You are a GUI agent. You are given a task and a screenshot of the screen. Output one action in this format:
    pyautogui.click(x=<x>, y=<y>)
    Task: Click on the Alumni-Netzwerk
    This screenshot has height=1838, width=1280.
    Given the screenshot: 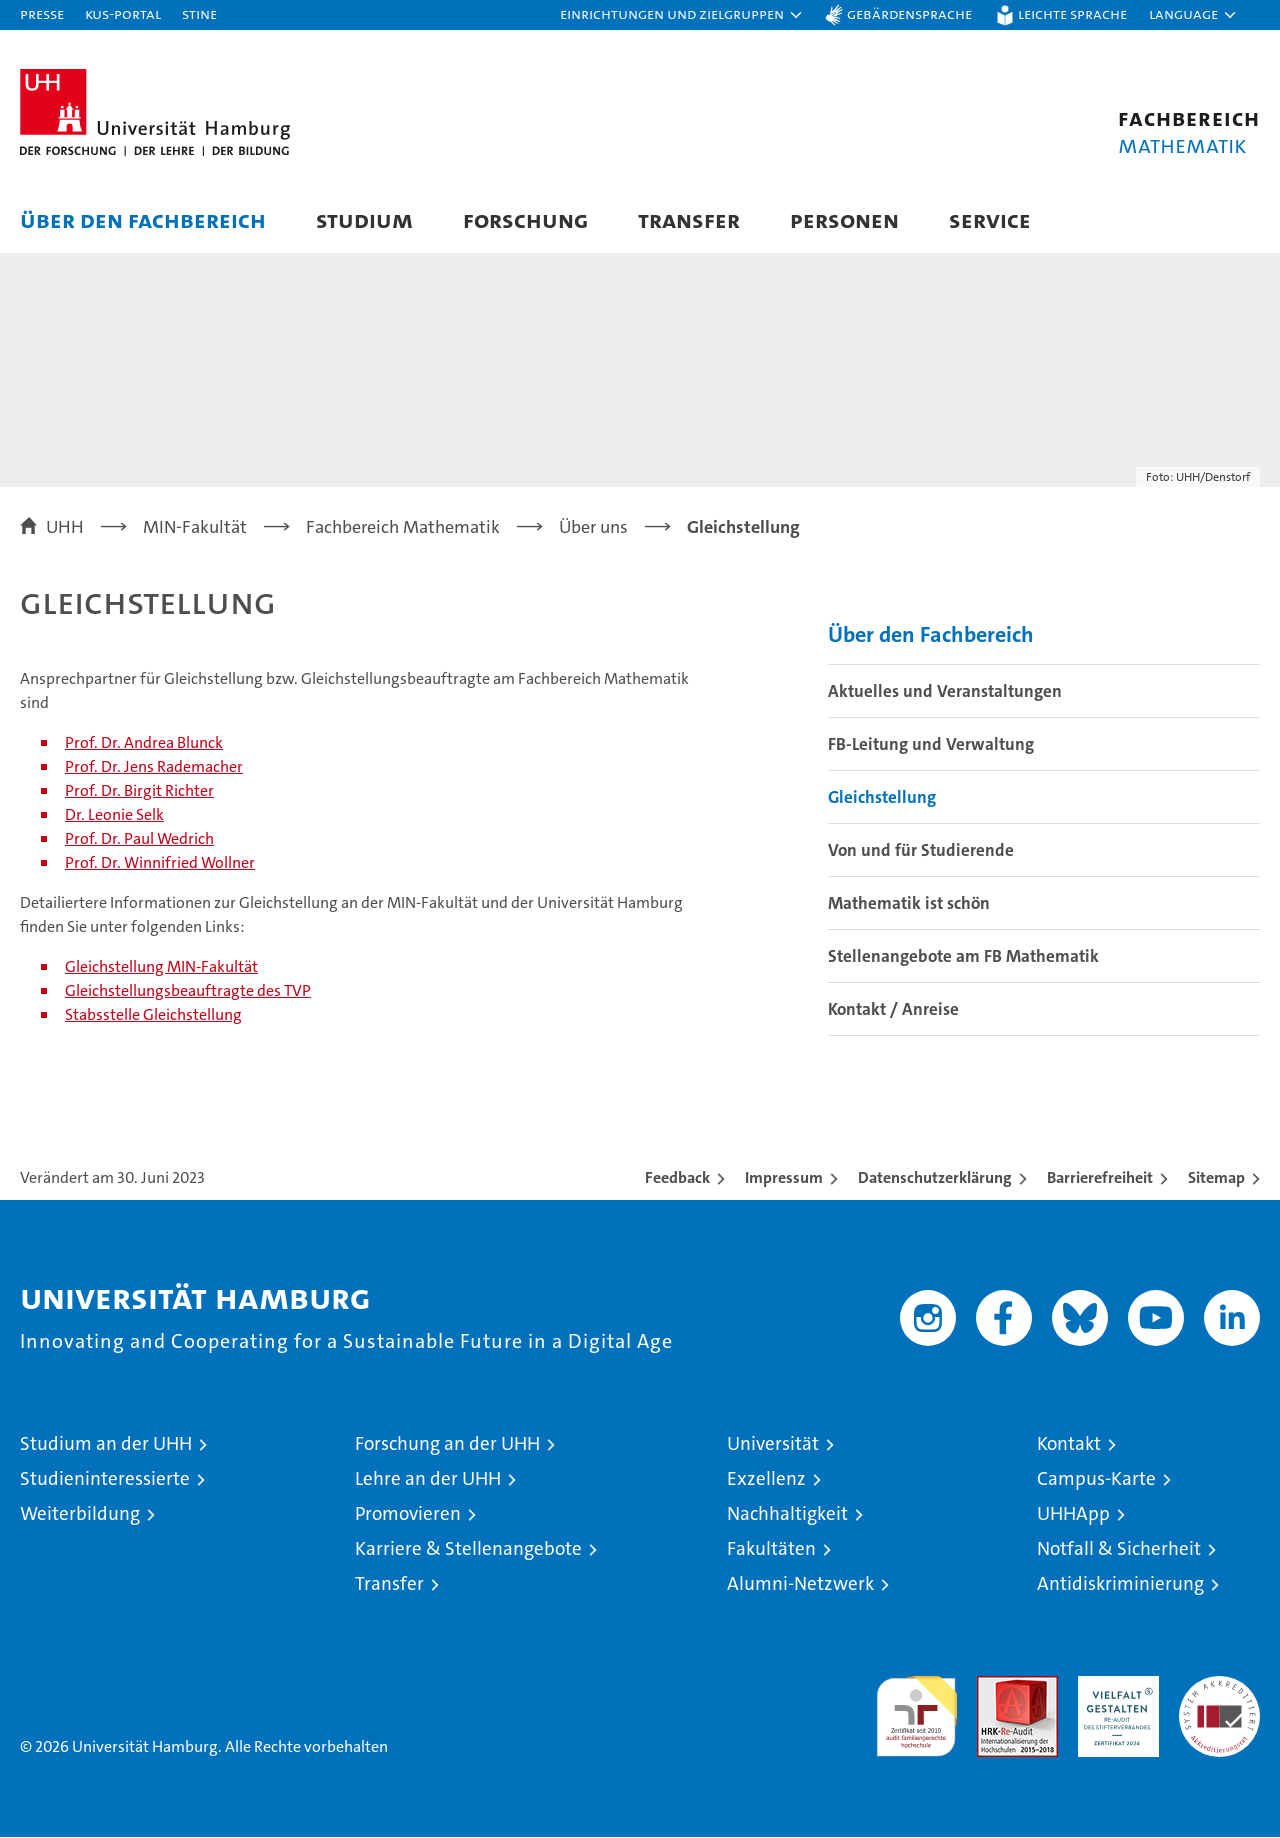 What is the action you would take?
    pyautogui.click(x=800, y=1584)
    